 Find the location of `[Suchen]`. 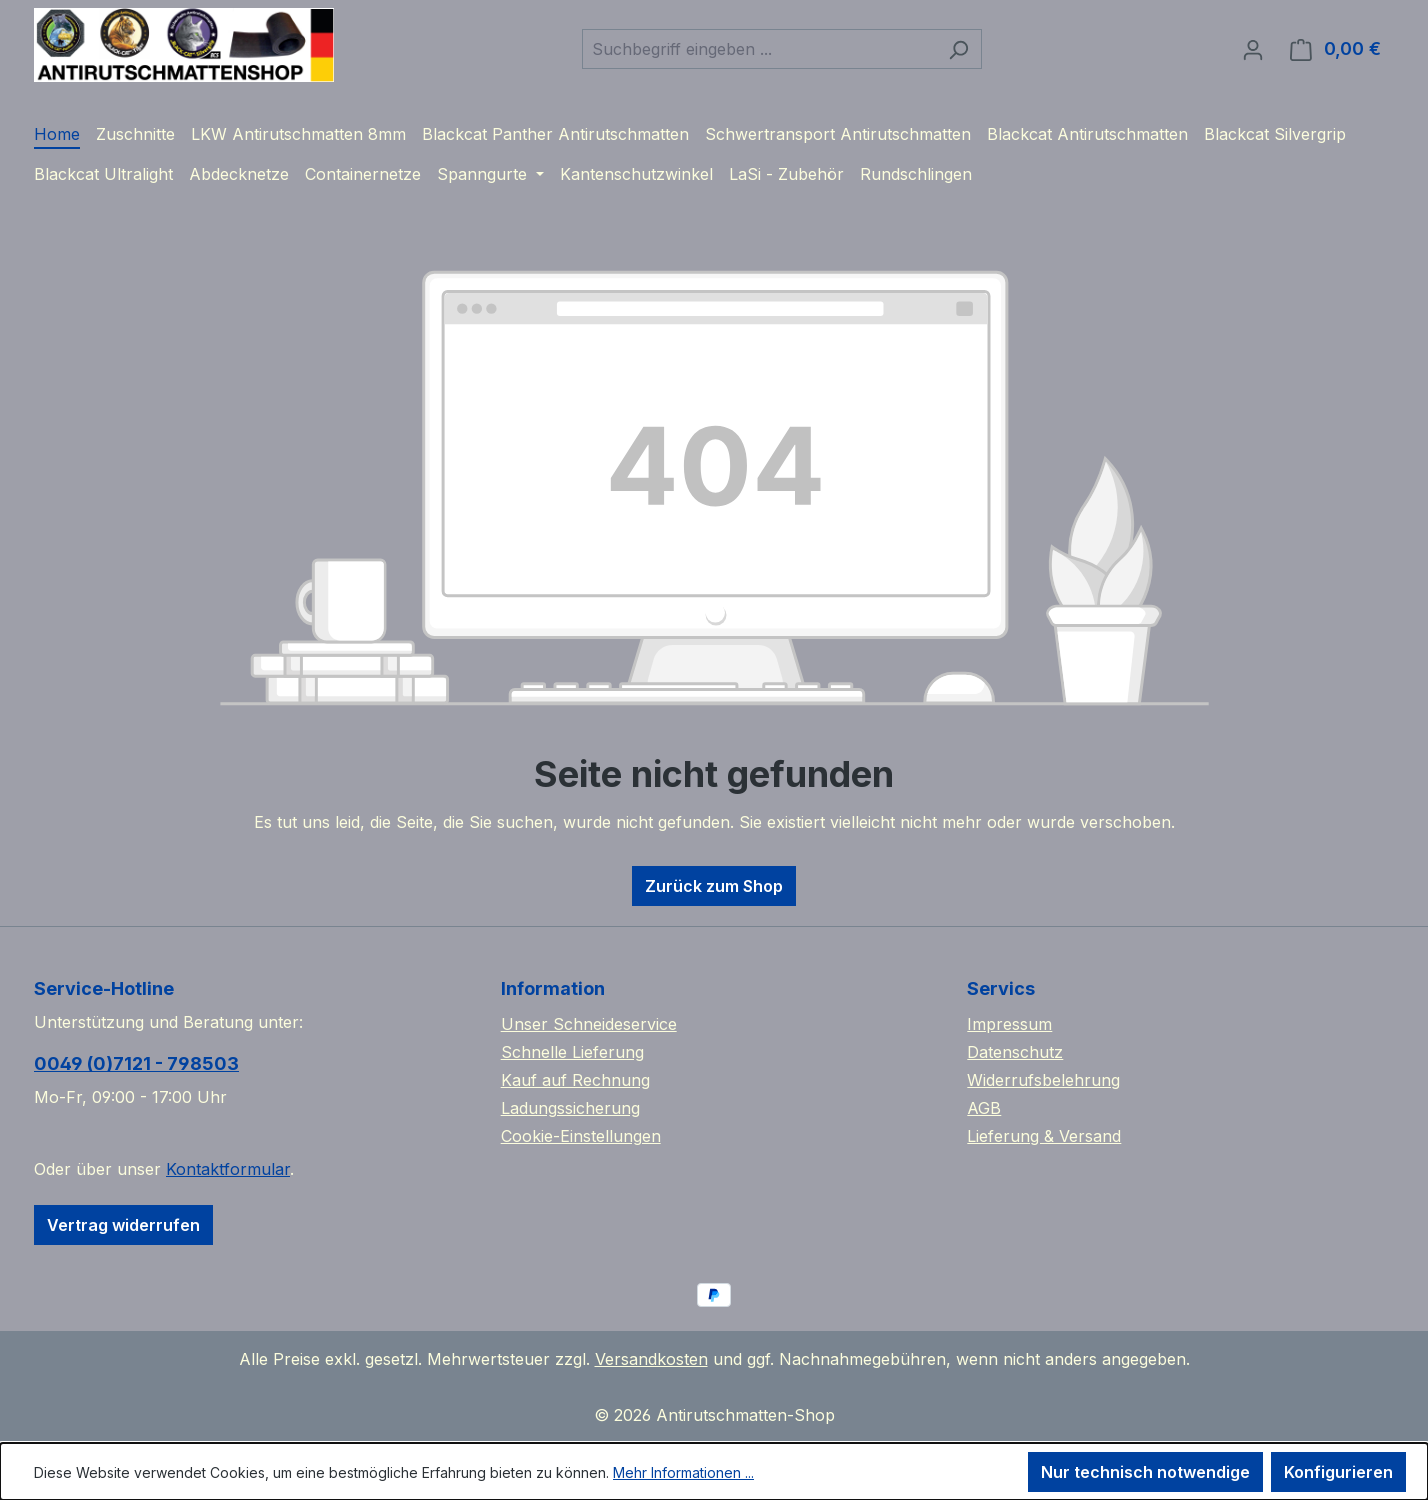

[Suchen] is located at coordinates (958, 49).